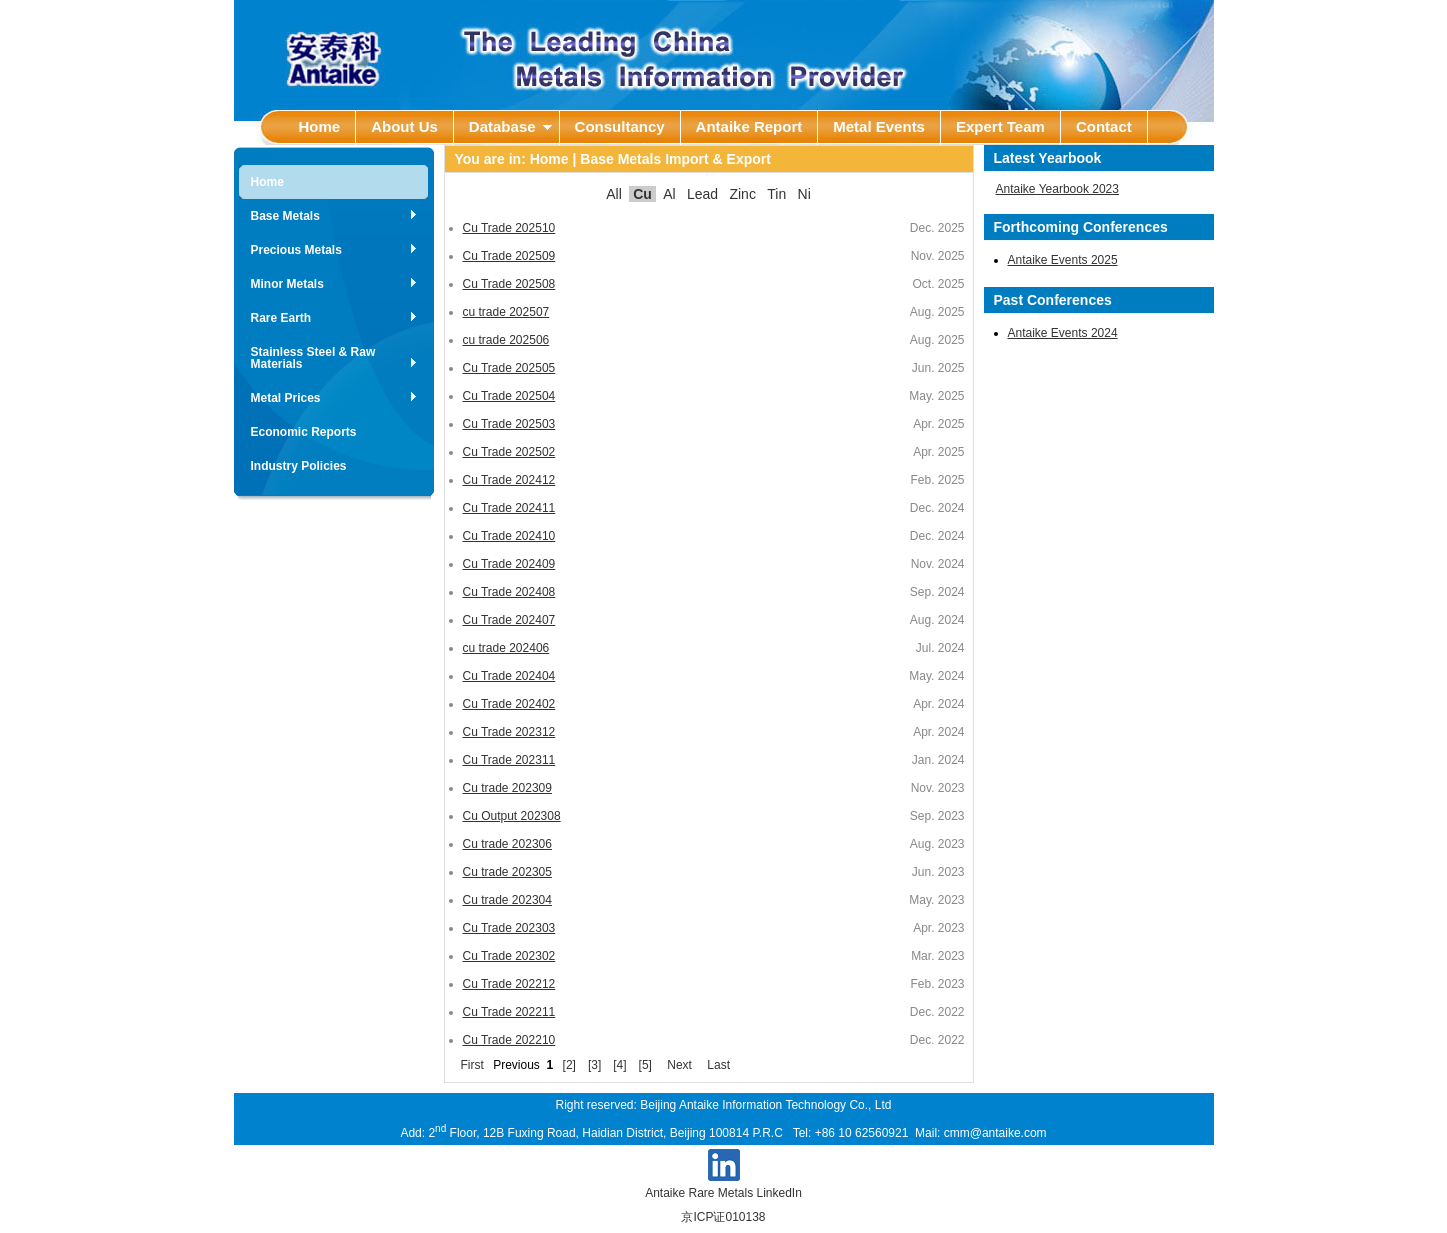  I want to click on Zinc, so click(742, 194).